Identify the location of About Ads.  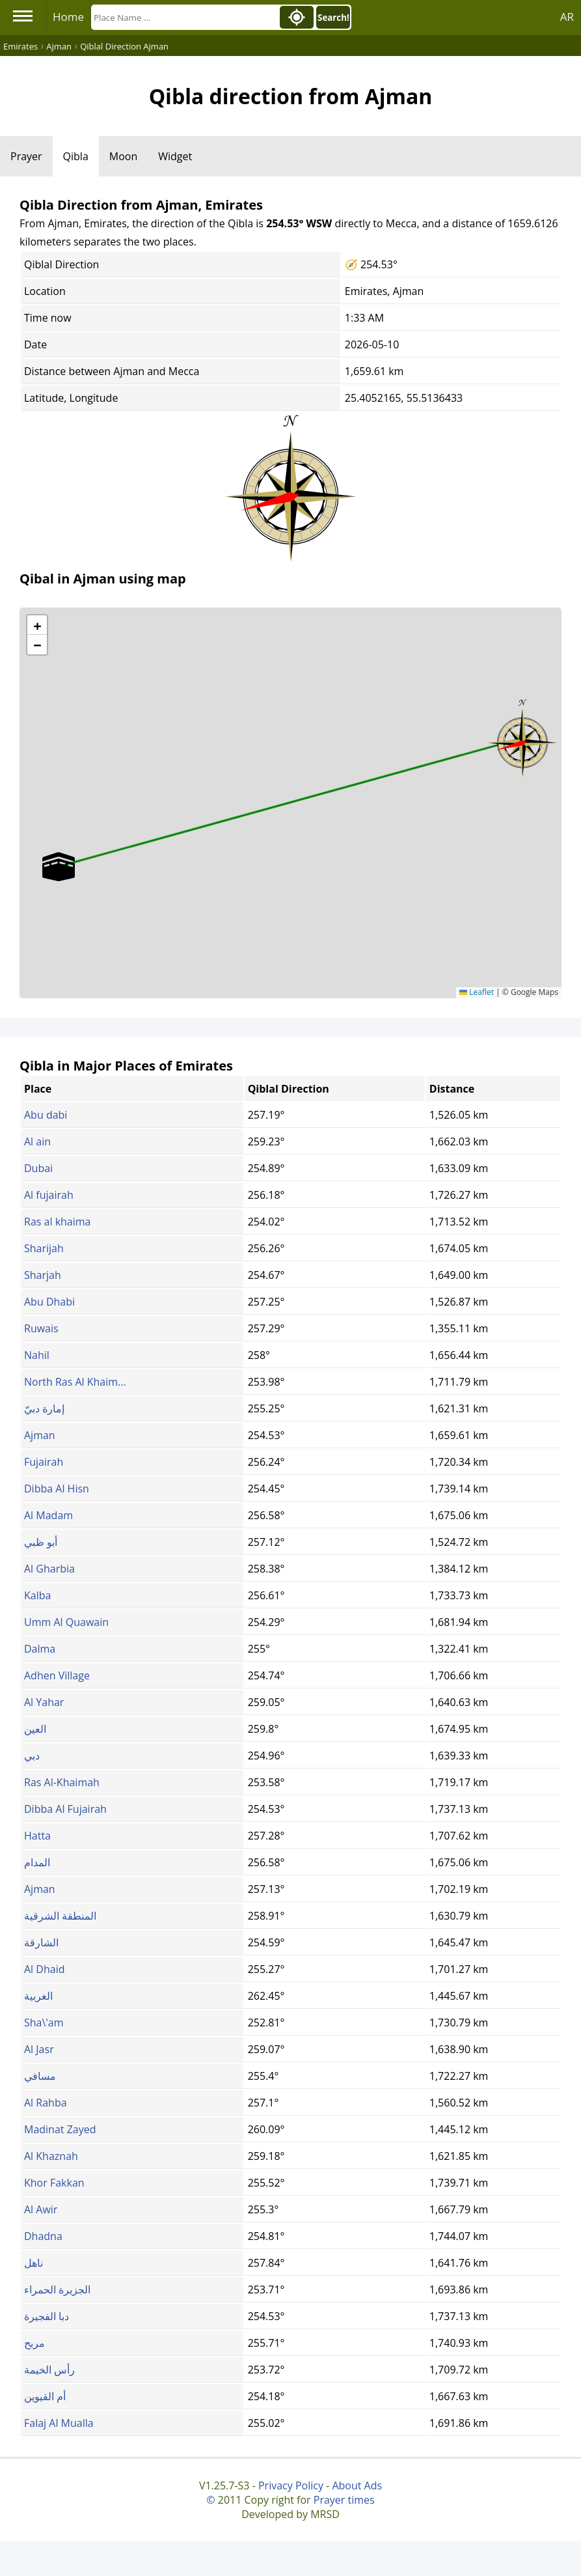
(357, 2485).